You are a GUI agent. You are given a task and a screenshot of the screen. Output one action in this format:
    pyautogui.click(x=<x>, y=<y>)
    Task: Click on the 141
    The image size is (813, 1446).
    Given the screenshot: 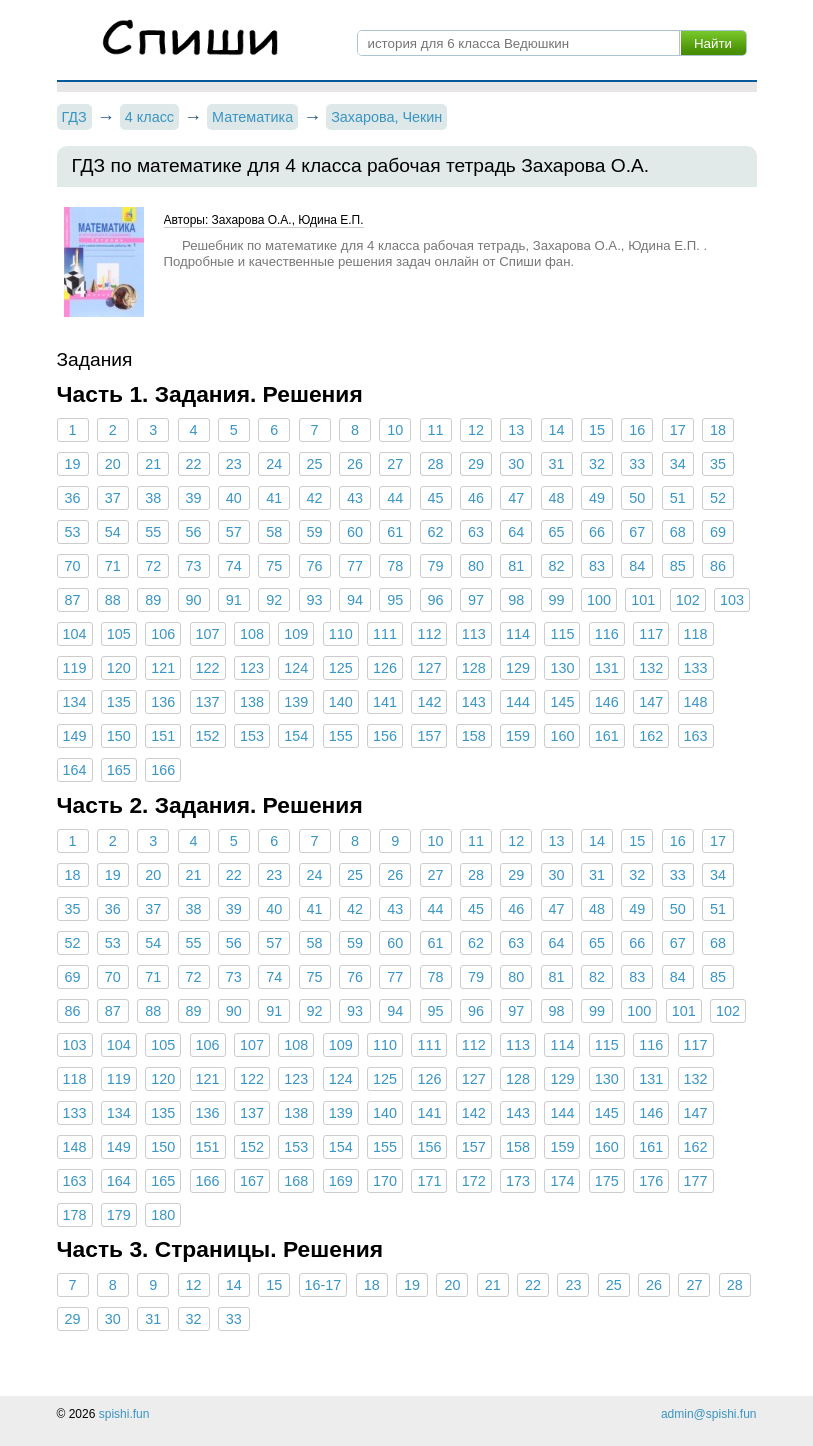 What is the action you would take?
    pyautogui.click(x=385, y=702)
    